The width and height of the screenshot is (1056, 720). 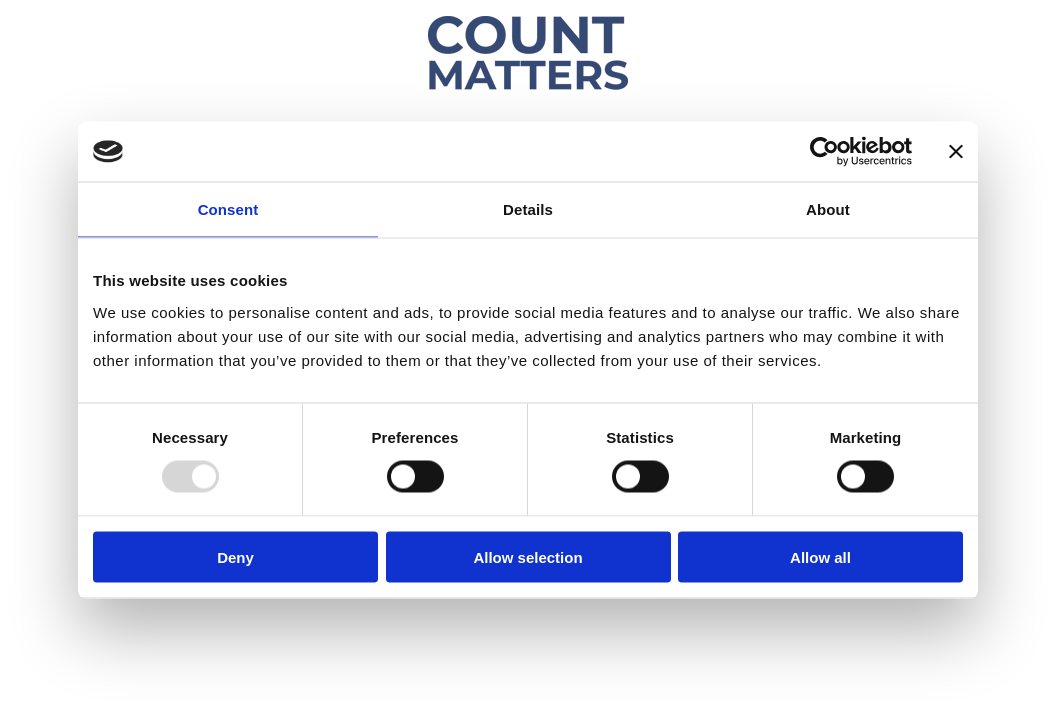 I want to click on Allow selection, so click(x=527, y=556).